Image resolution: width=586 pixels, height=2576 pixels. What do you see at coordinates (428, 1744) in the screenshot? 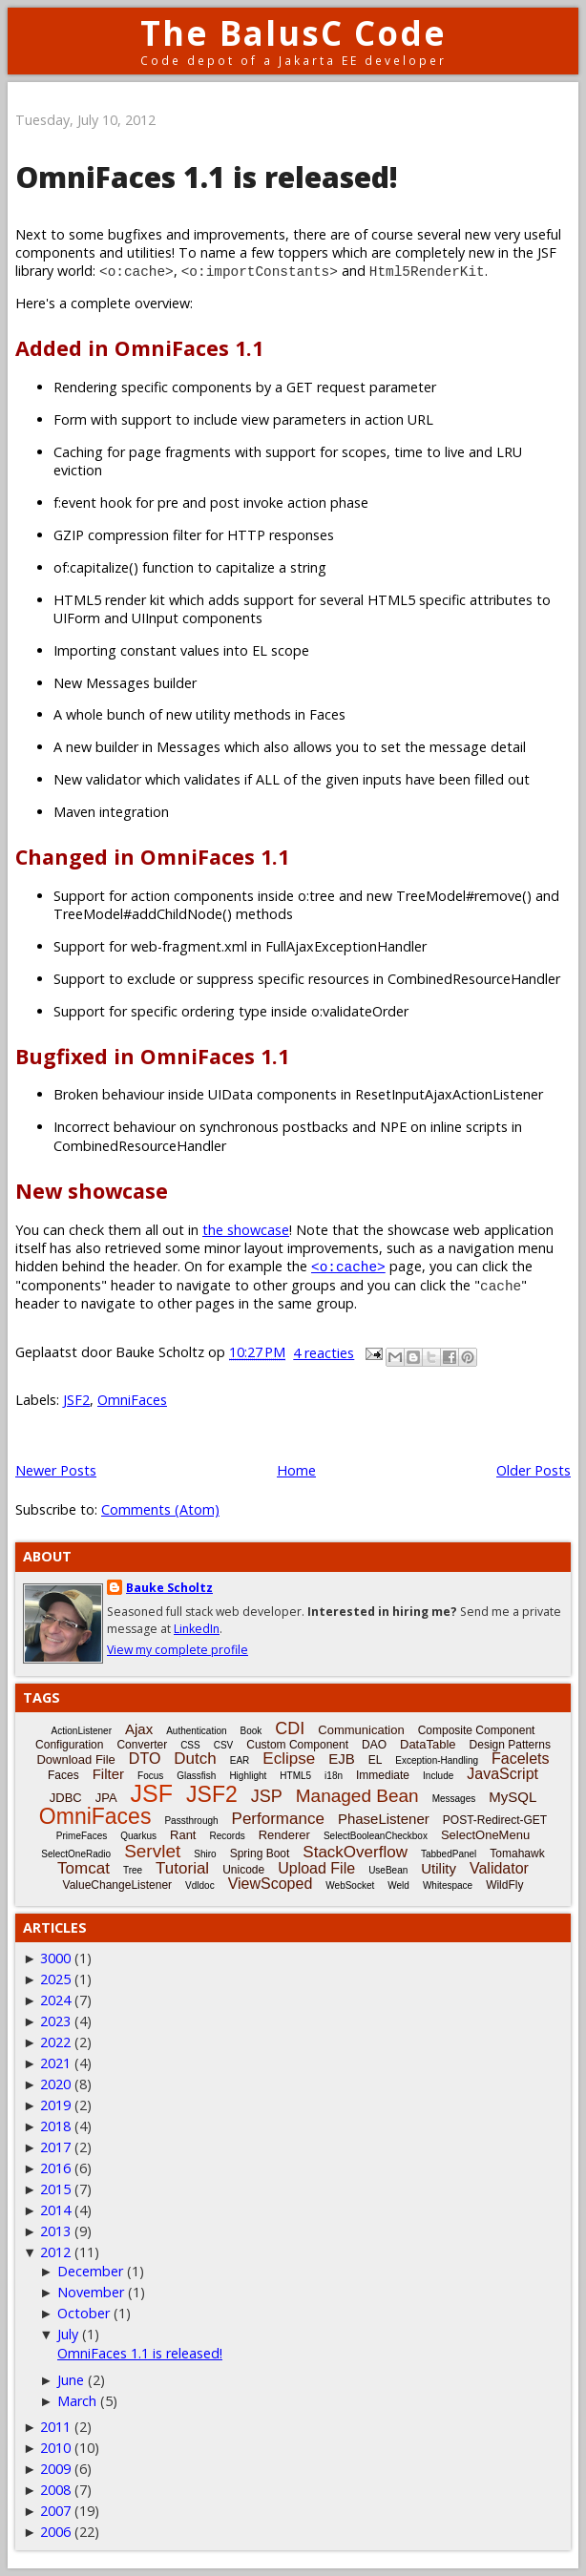
I see `DataTable` at bounding box center [428, 1744].